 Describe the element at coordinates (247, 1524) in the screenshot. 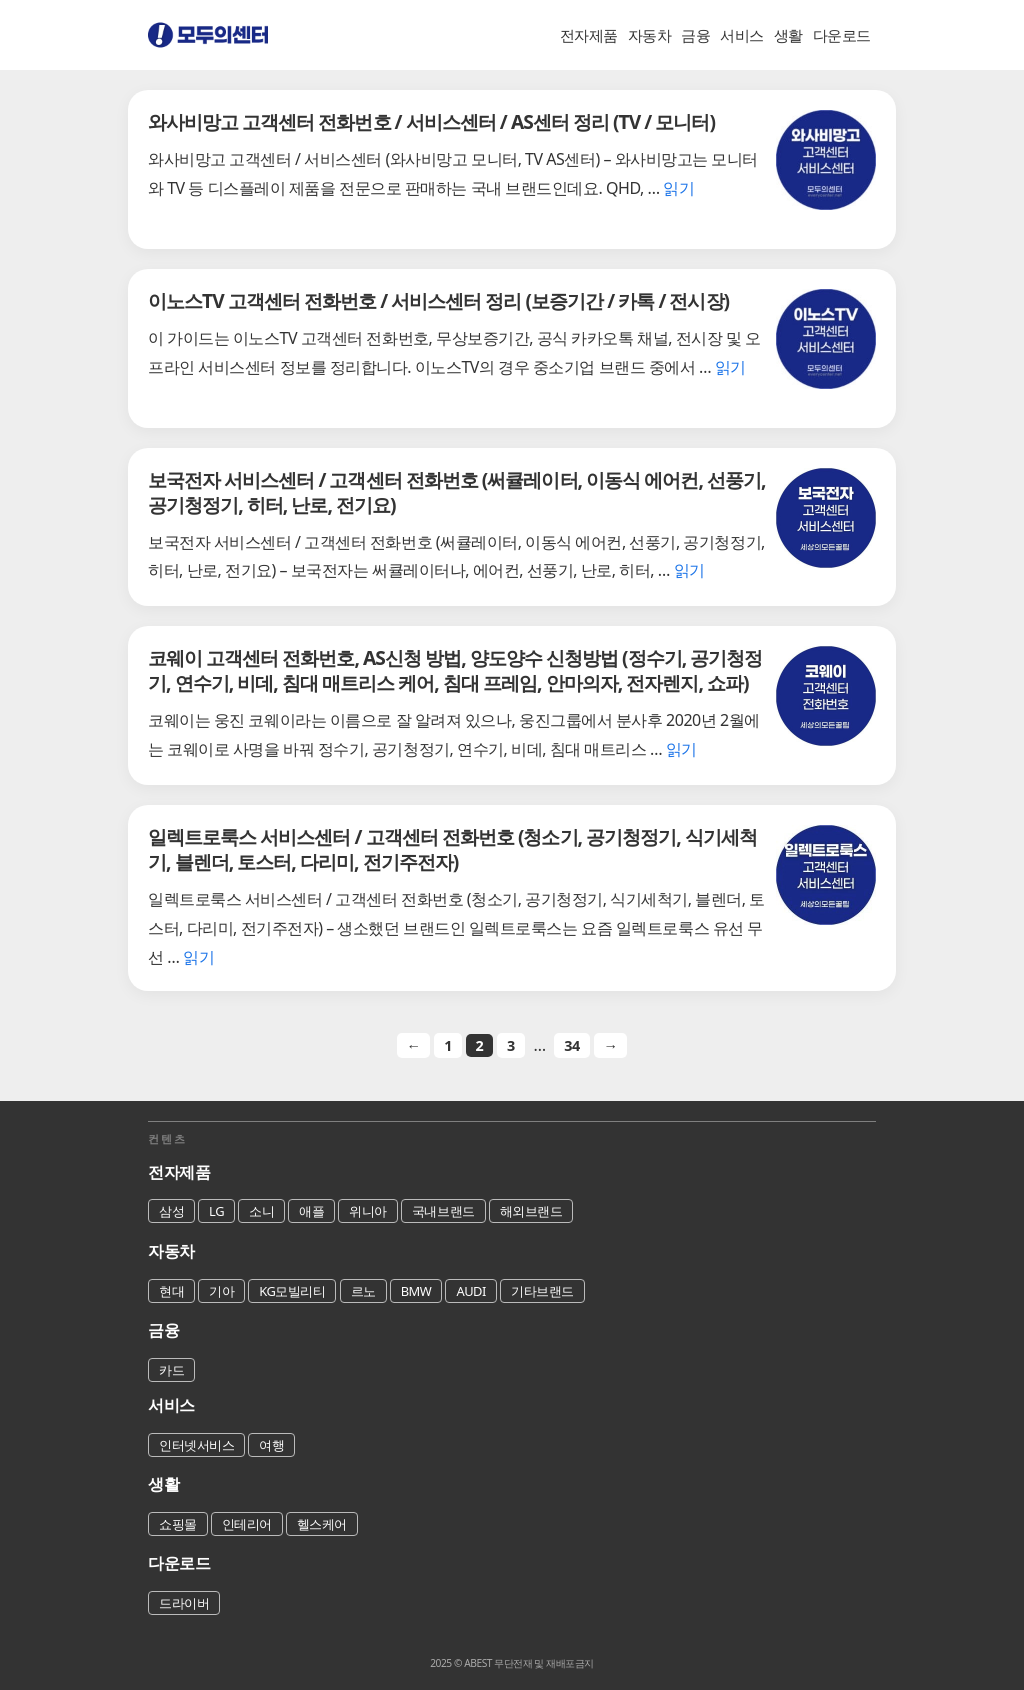

I see `인테리어` at that location.